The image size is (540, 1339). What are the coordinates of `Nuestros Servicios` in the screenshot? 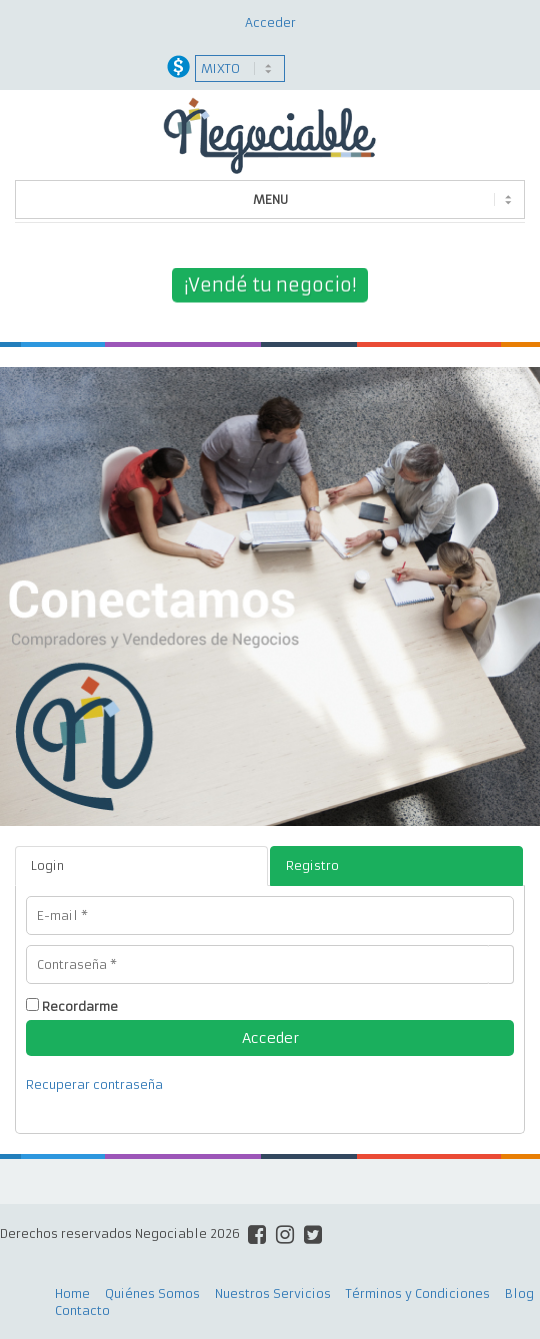 It's located at (273, 1293).